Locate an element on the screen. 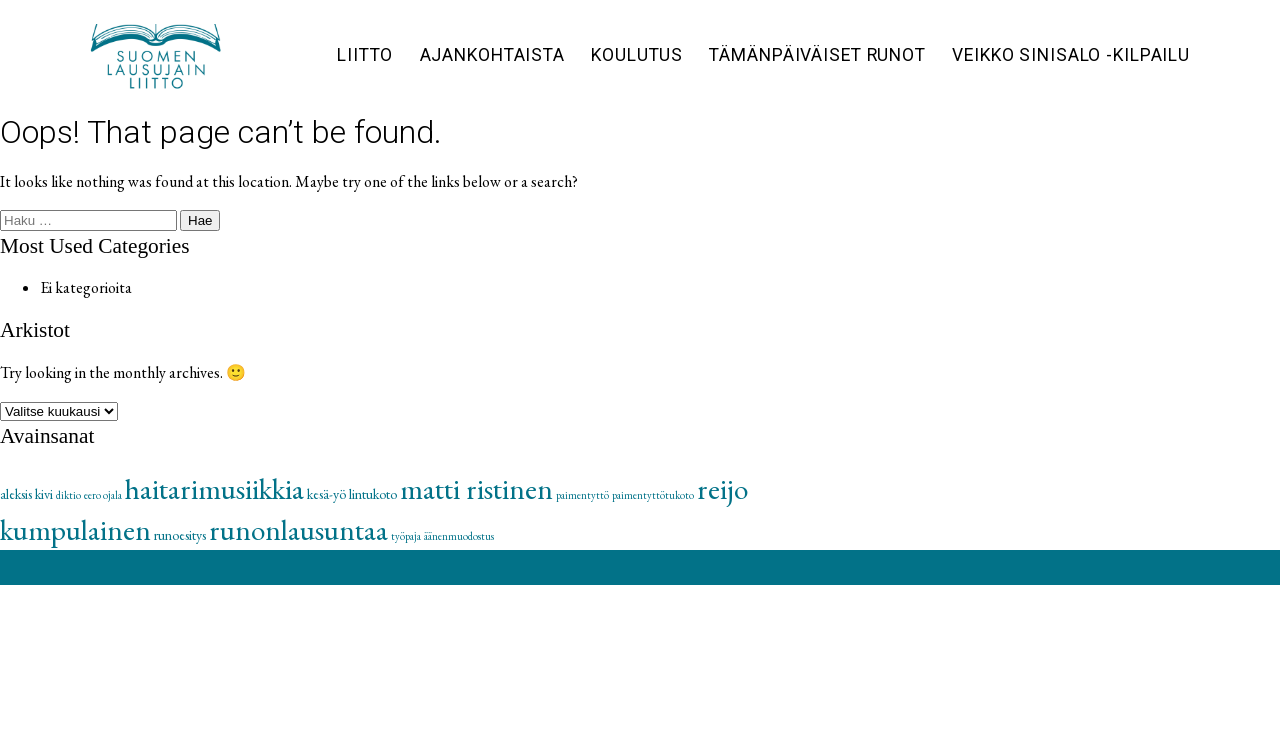 The width and height of the screenshot is (1280, 734). paimentyttö [paimentyttö (1 kohde)] is located at coordinates (582, 495).